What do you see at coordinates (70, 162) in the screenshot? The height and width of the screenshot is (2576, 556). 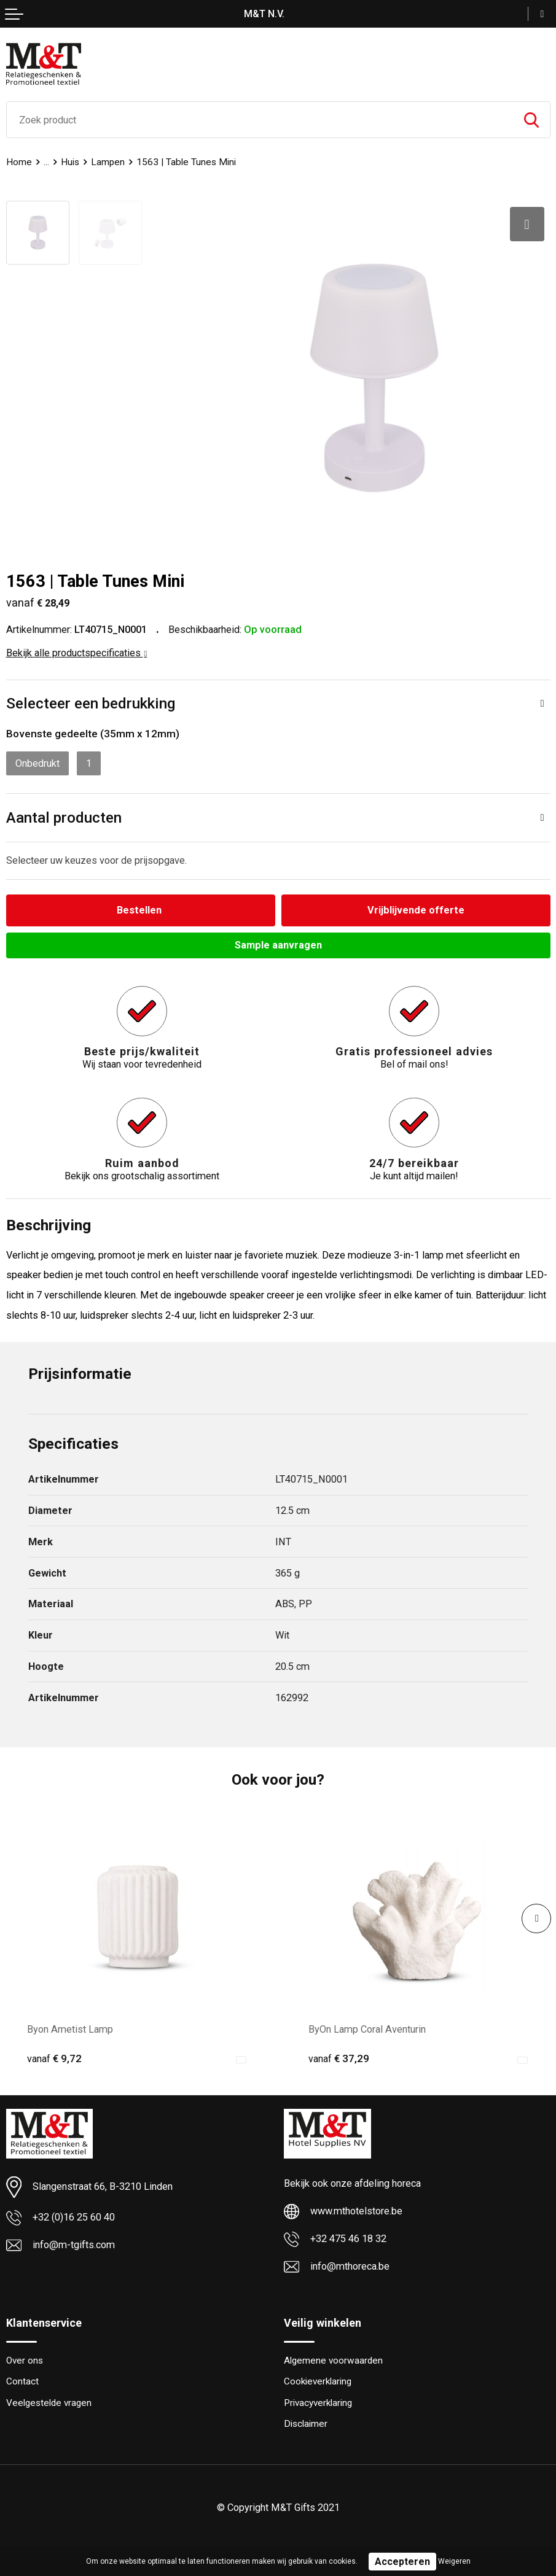 I see `Huis` at bounding box center [70, 162].